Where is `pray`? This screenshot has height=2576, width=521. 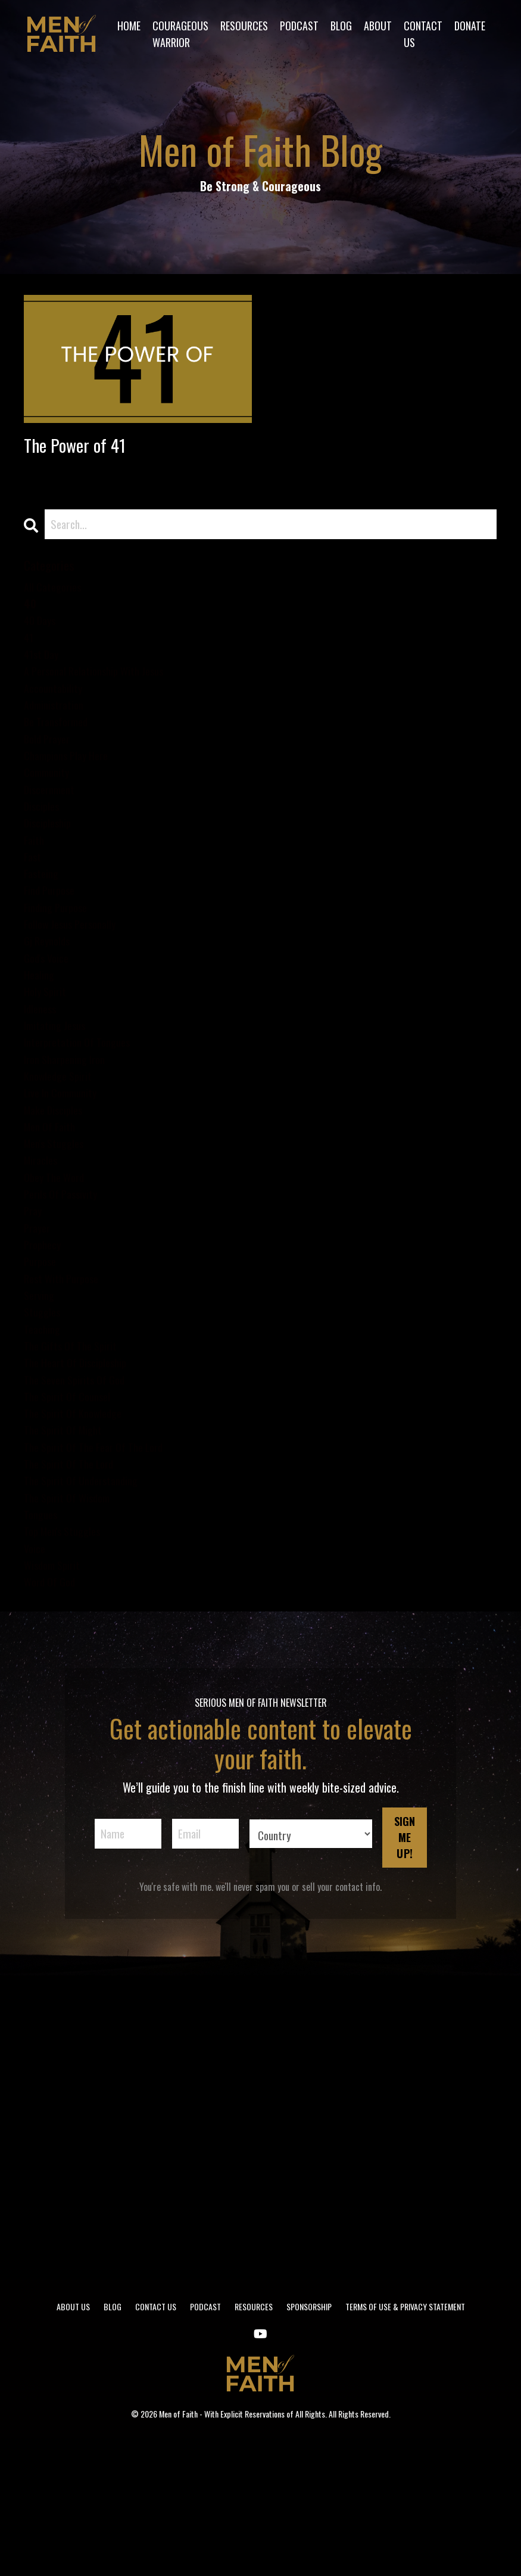
pray is located at coordinates (34, 1299).